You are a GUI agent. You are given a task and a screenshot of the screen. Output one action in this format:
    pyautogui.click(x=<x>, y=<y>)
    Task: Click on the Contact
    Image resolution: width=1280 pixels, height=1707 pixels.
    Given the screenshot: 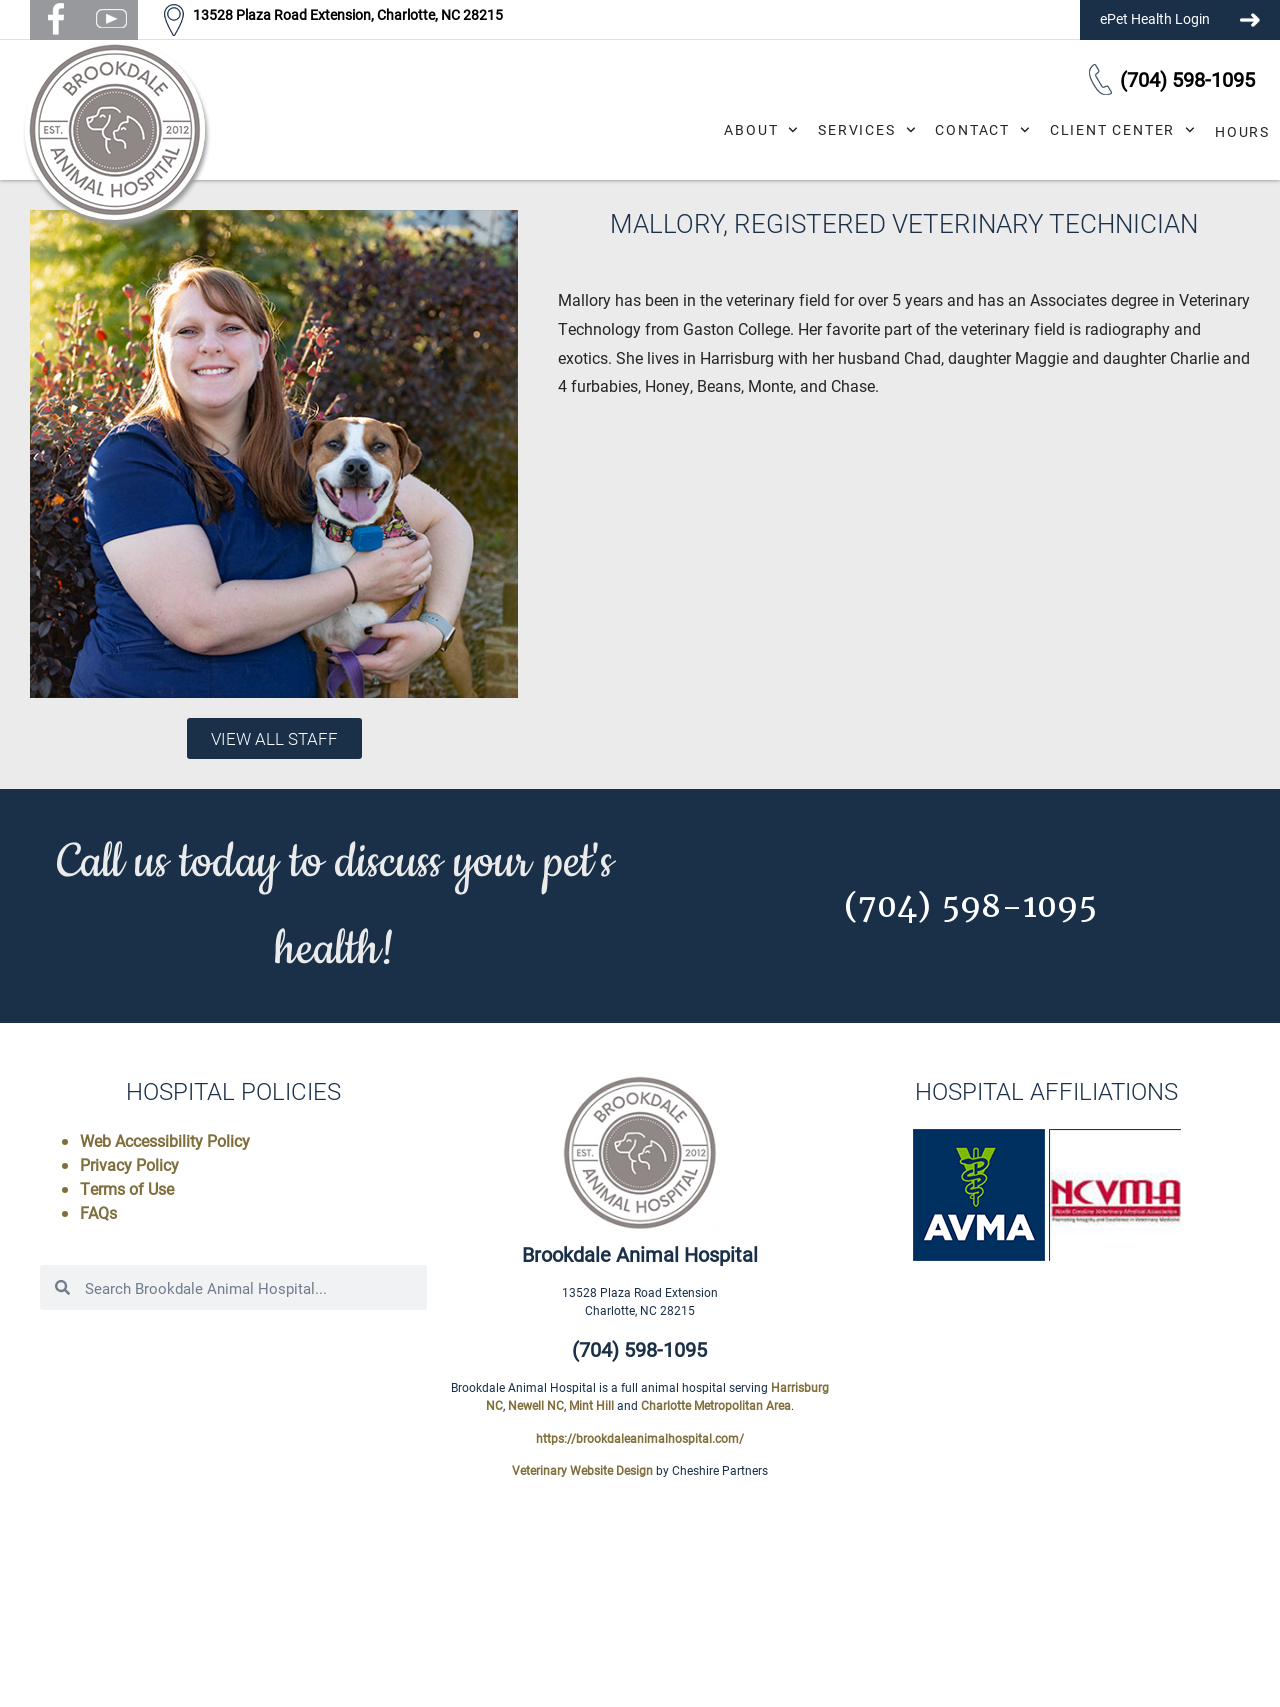 What is the action you would take?
    pyautogui.click(x=982, y=130)
    